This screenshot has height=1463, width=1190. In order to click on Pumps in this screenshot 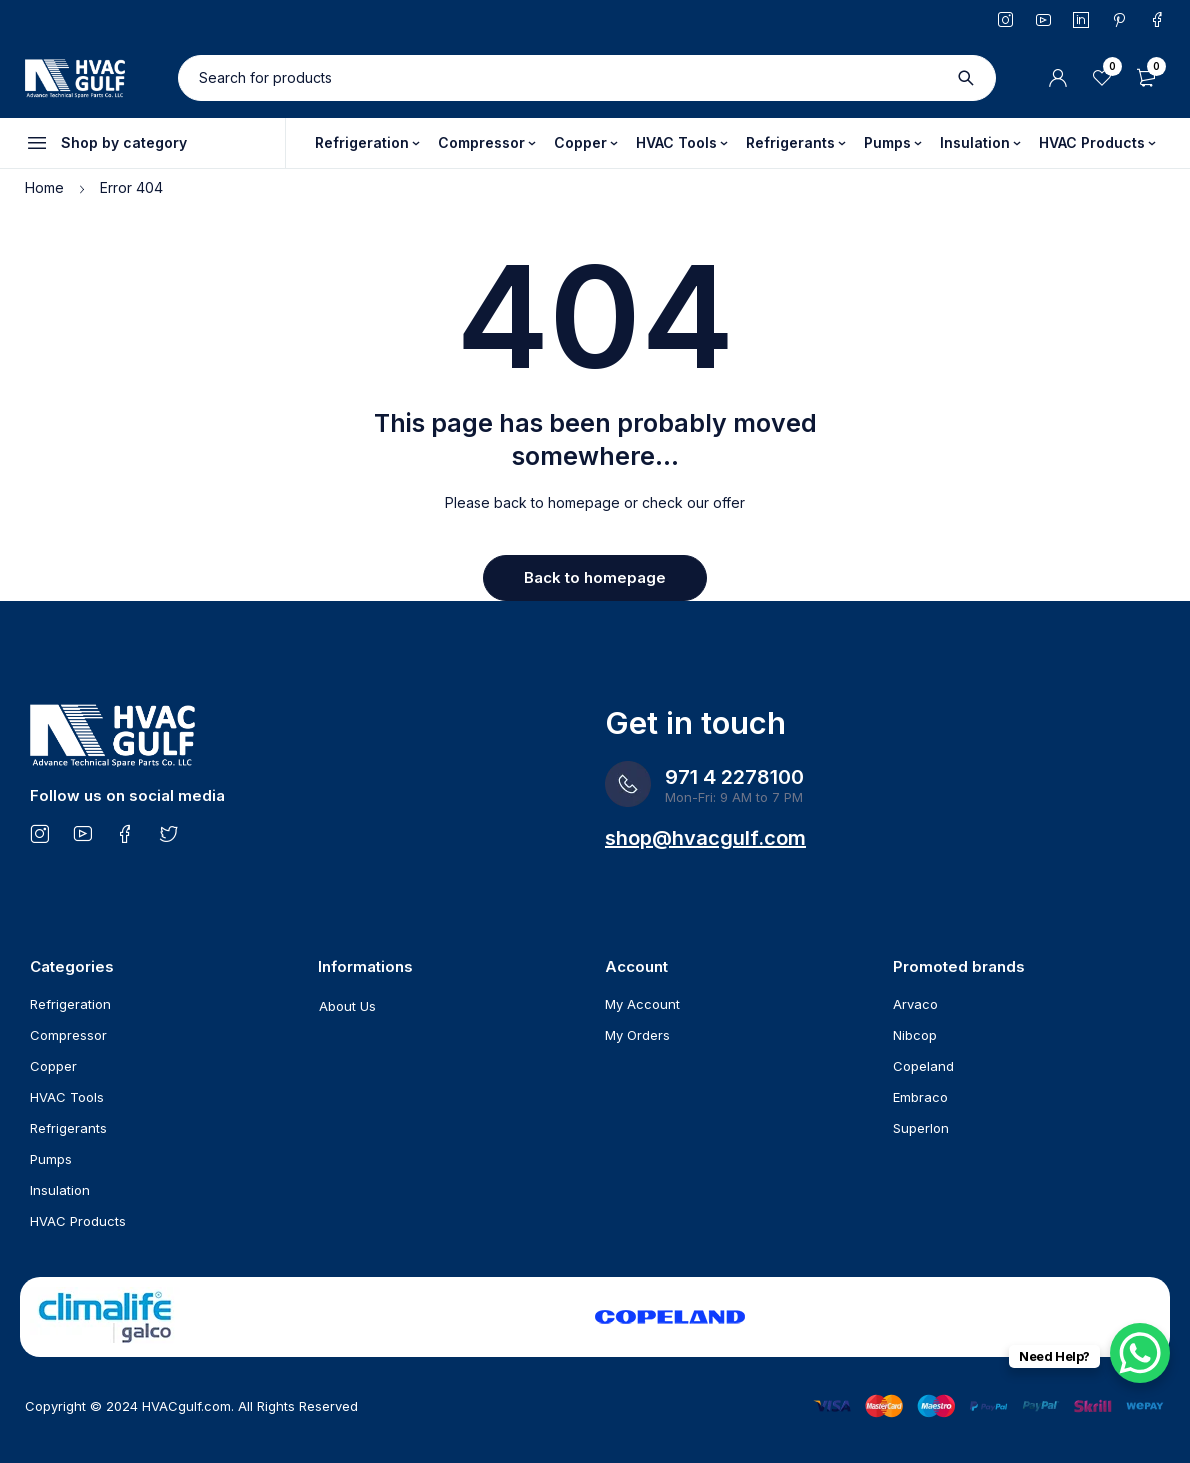, I will do `click(51, 1159)`.